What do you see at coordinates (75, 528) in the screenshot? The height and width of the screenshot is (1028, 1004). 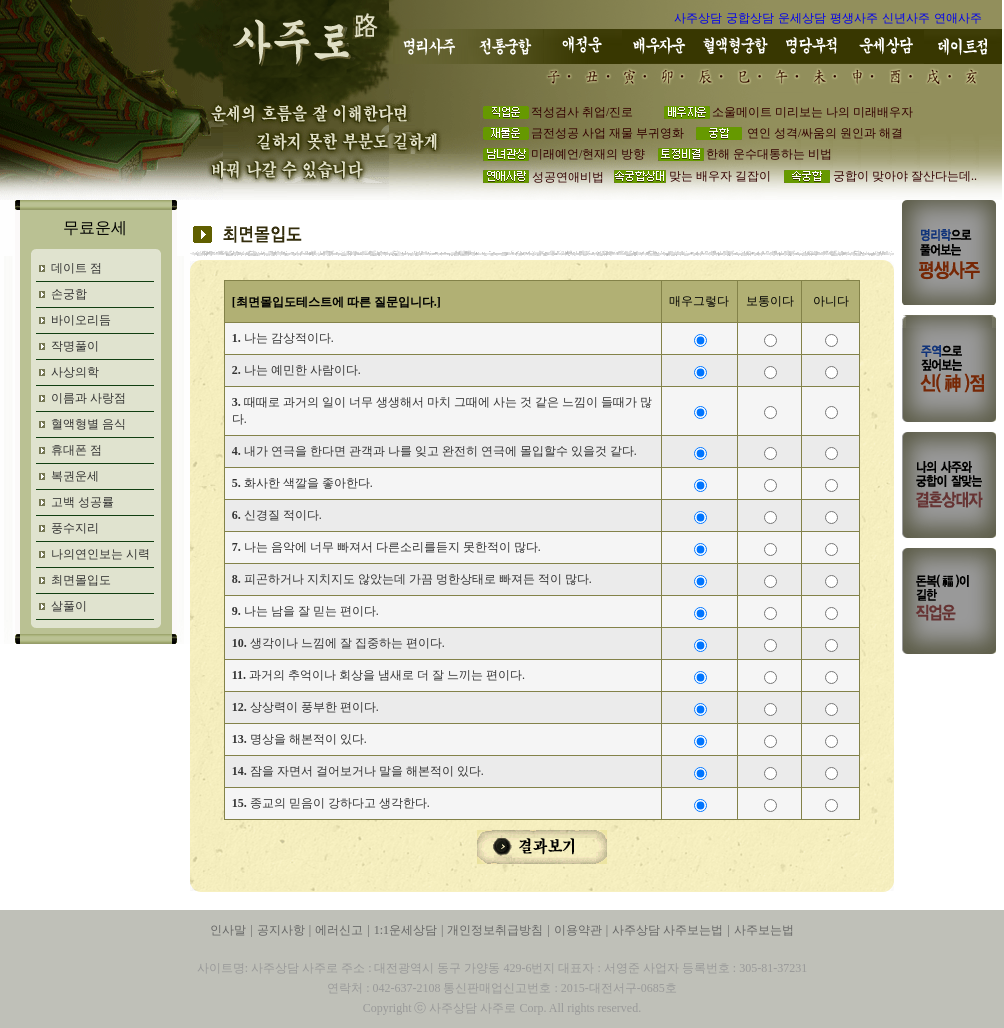 I see `풍수지리` at bounding box center [75, 528].